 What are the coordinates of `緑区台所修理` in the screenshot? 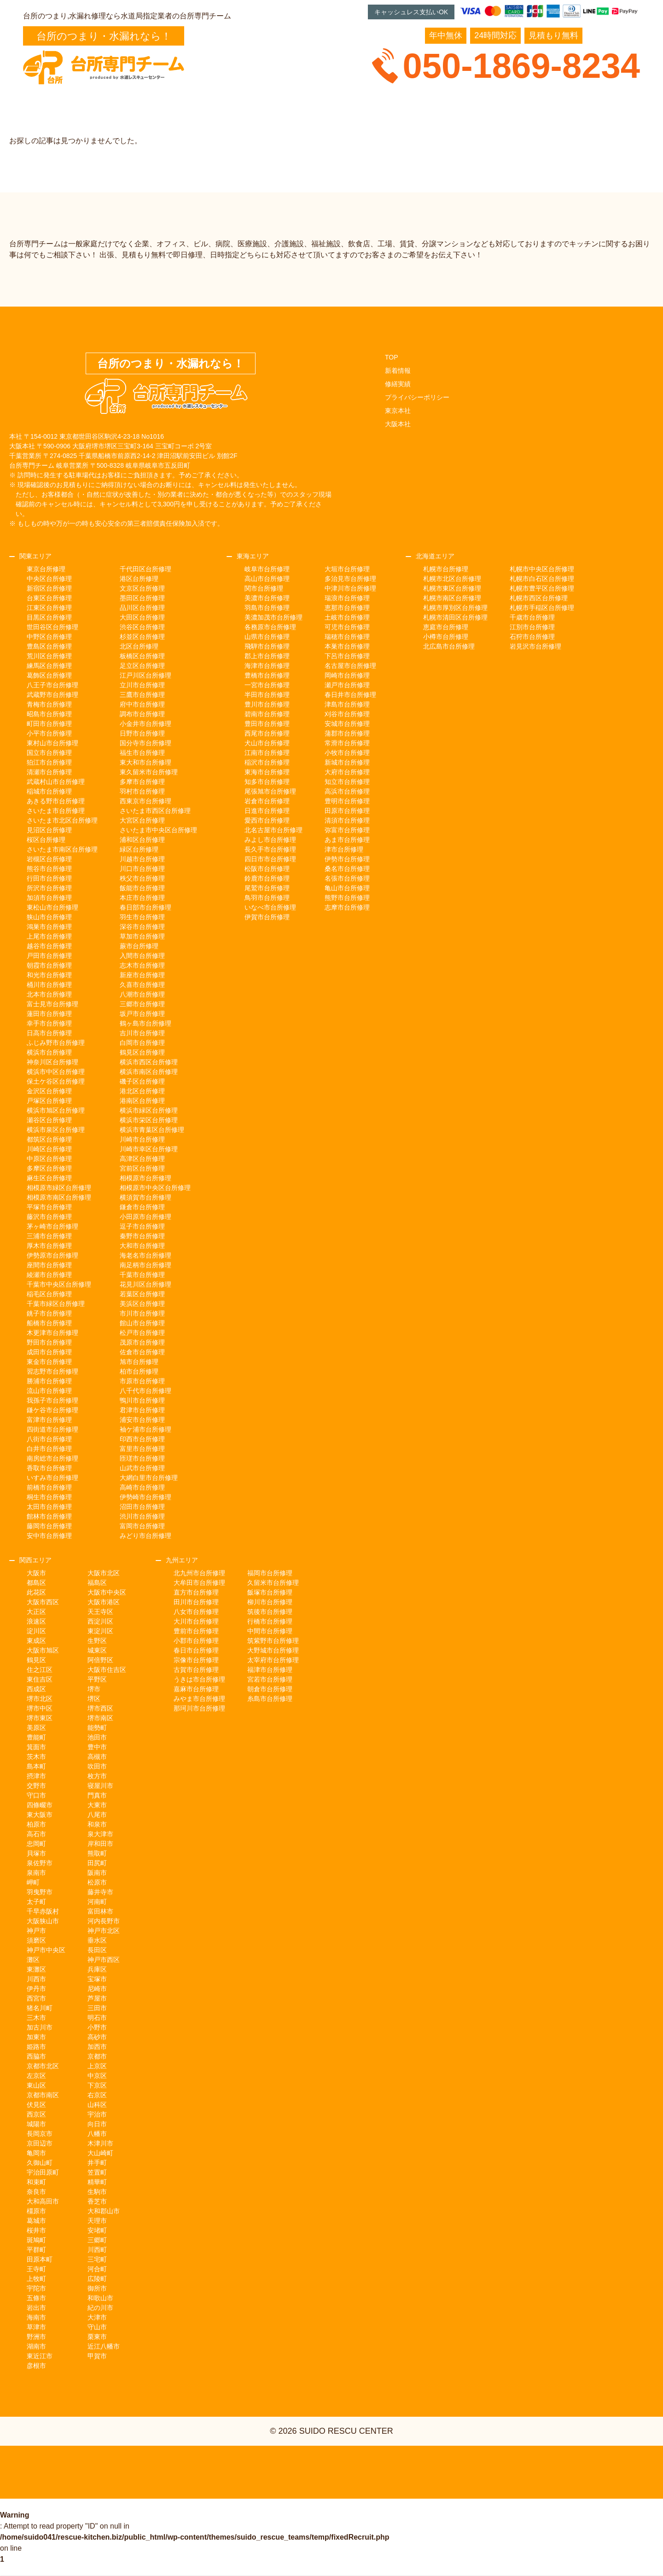 It's located at (139, 849).